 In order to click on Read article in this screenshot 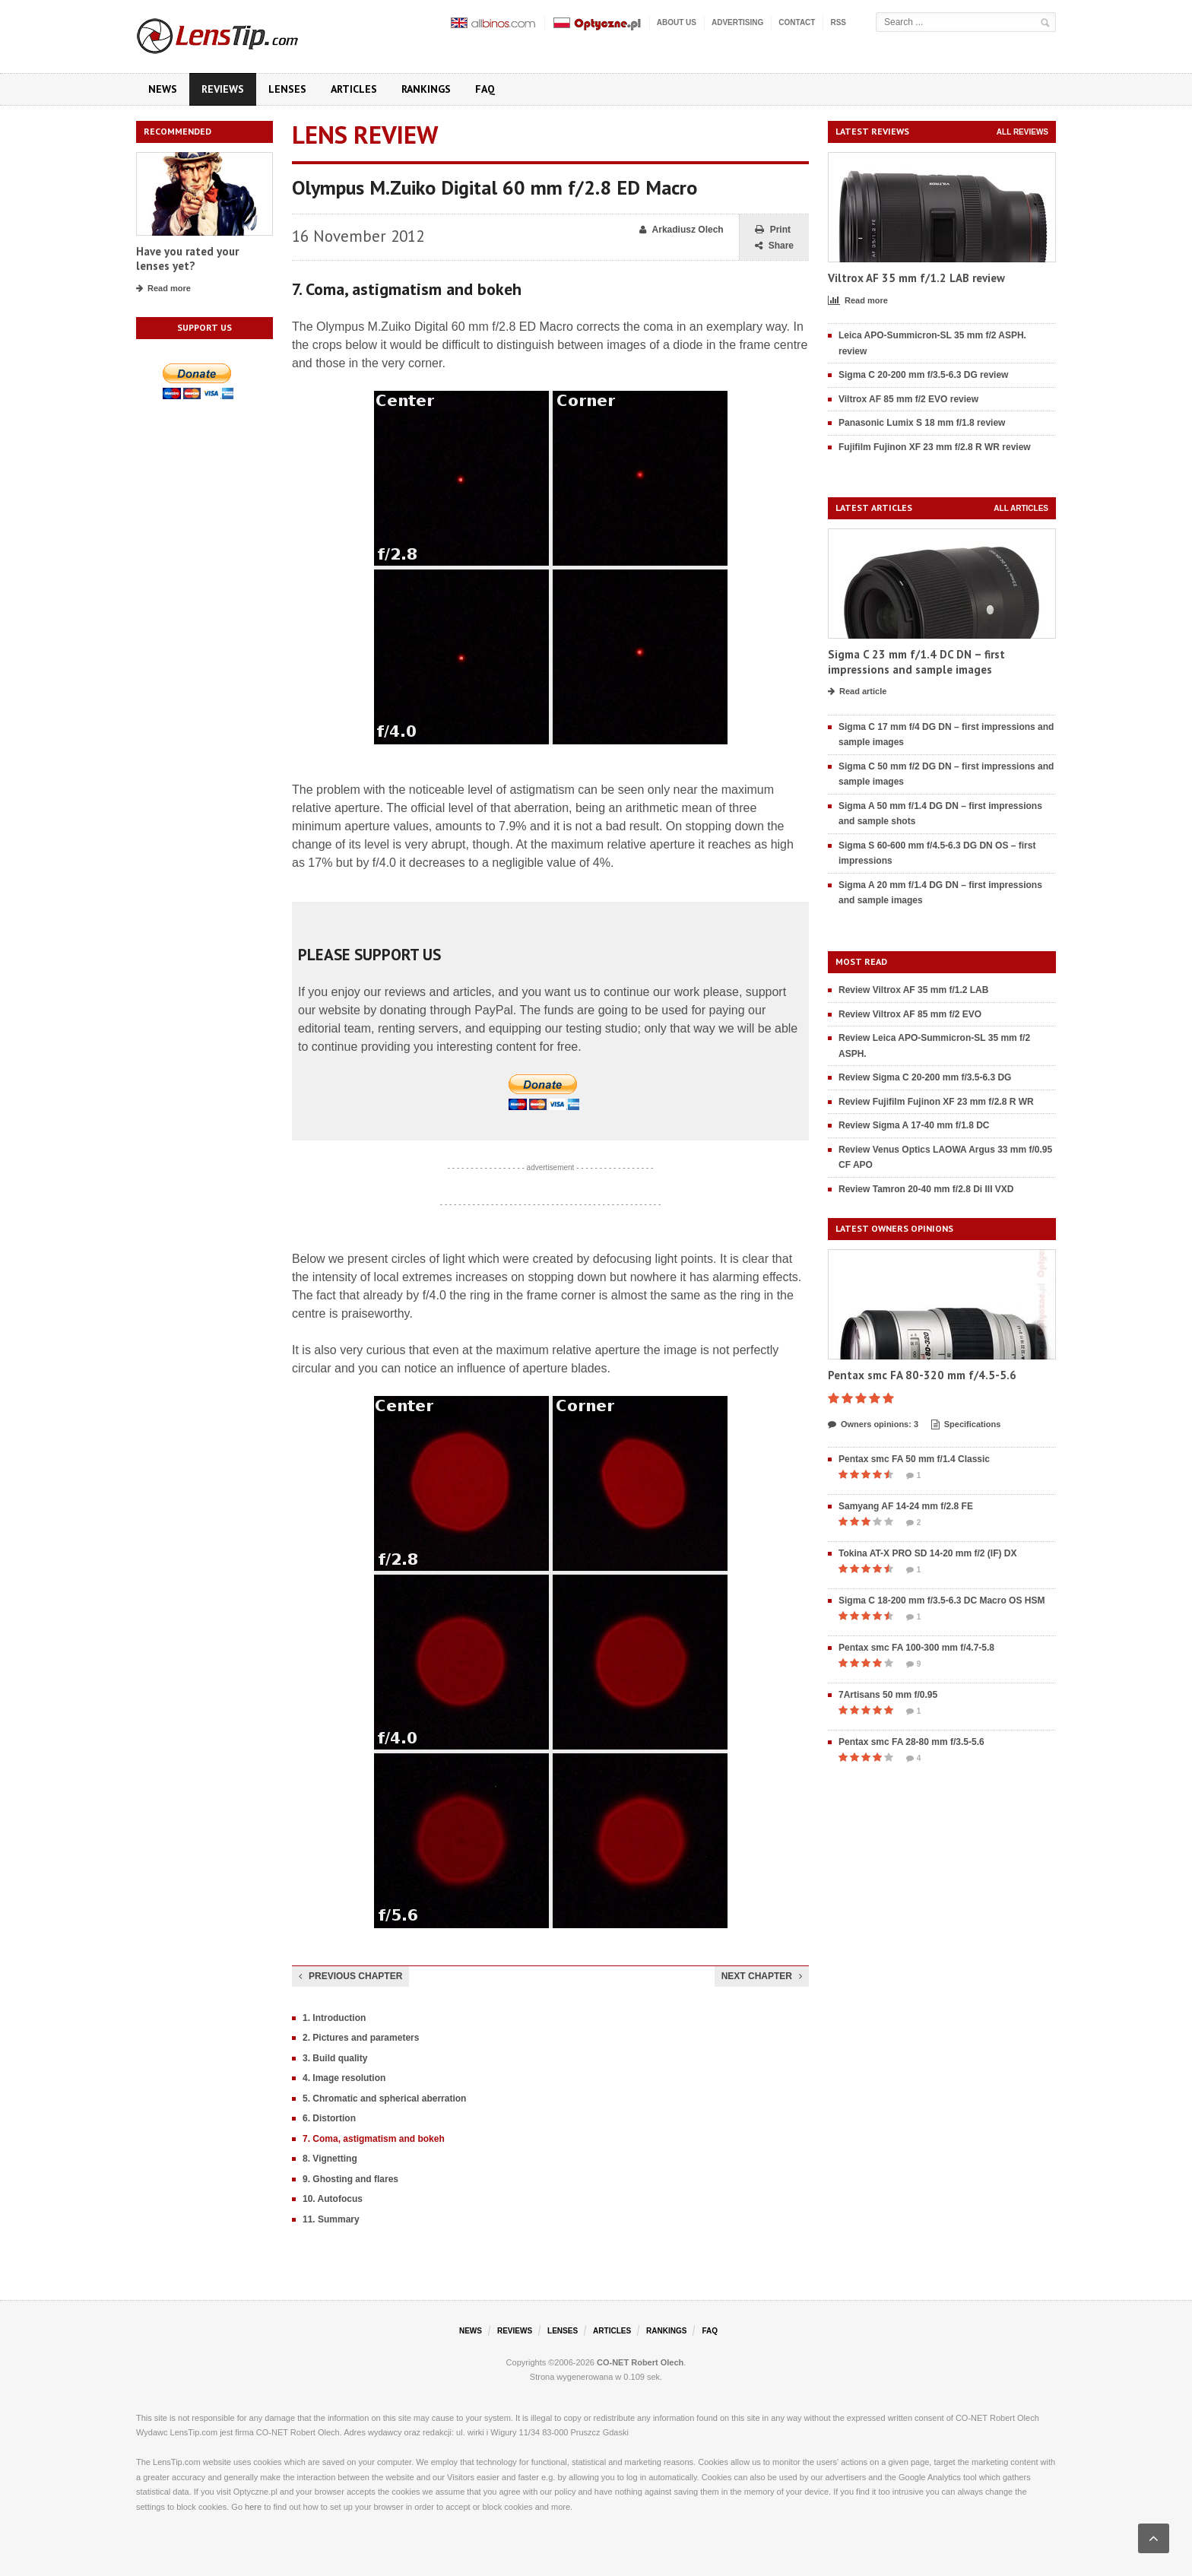, I will do `click(857, 692)`.